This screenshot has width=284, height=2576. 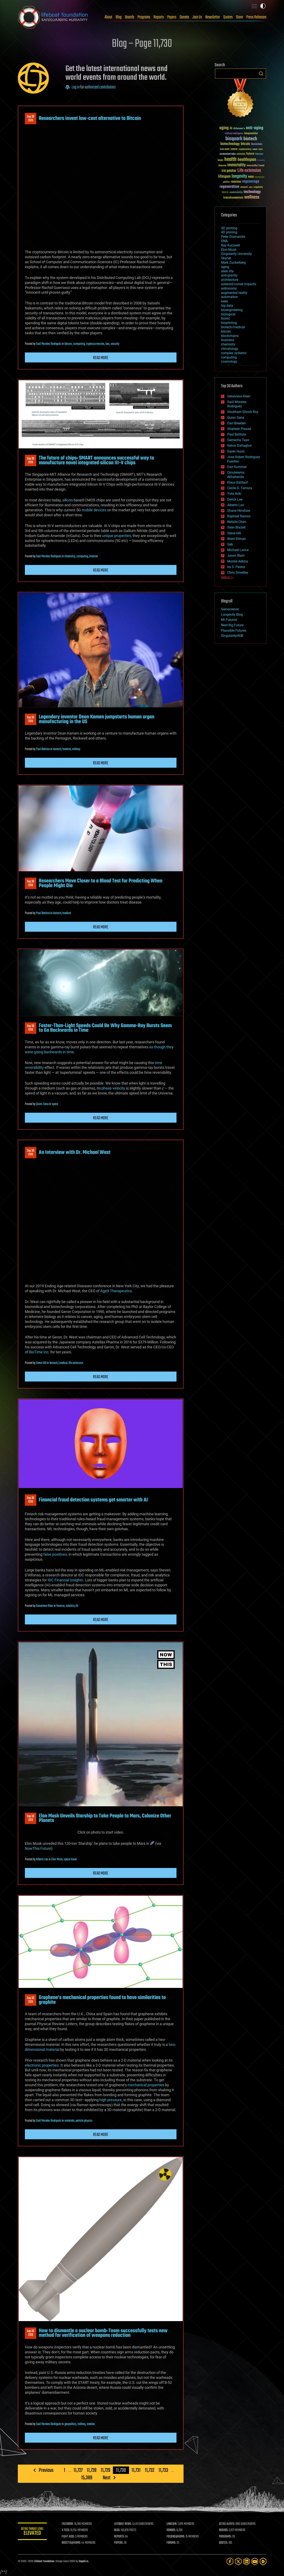 I want to click on [YouTube], so click(x=254, y=2561).